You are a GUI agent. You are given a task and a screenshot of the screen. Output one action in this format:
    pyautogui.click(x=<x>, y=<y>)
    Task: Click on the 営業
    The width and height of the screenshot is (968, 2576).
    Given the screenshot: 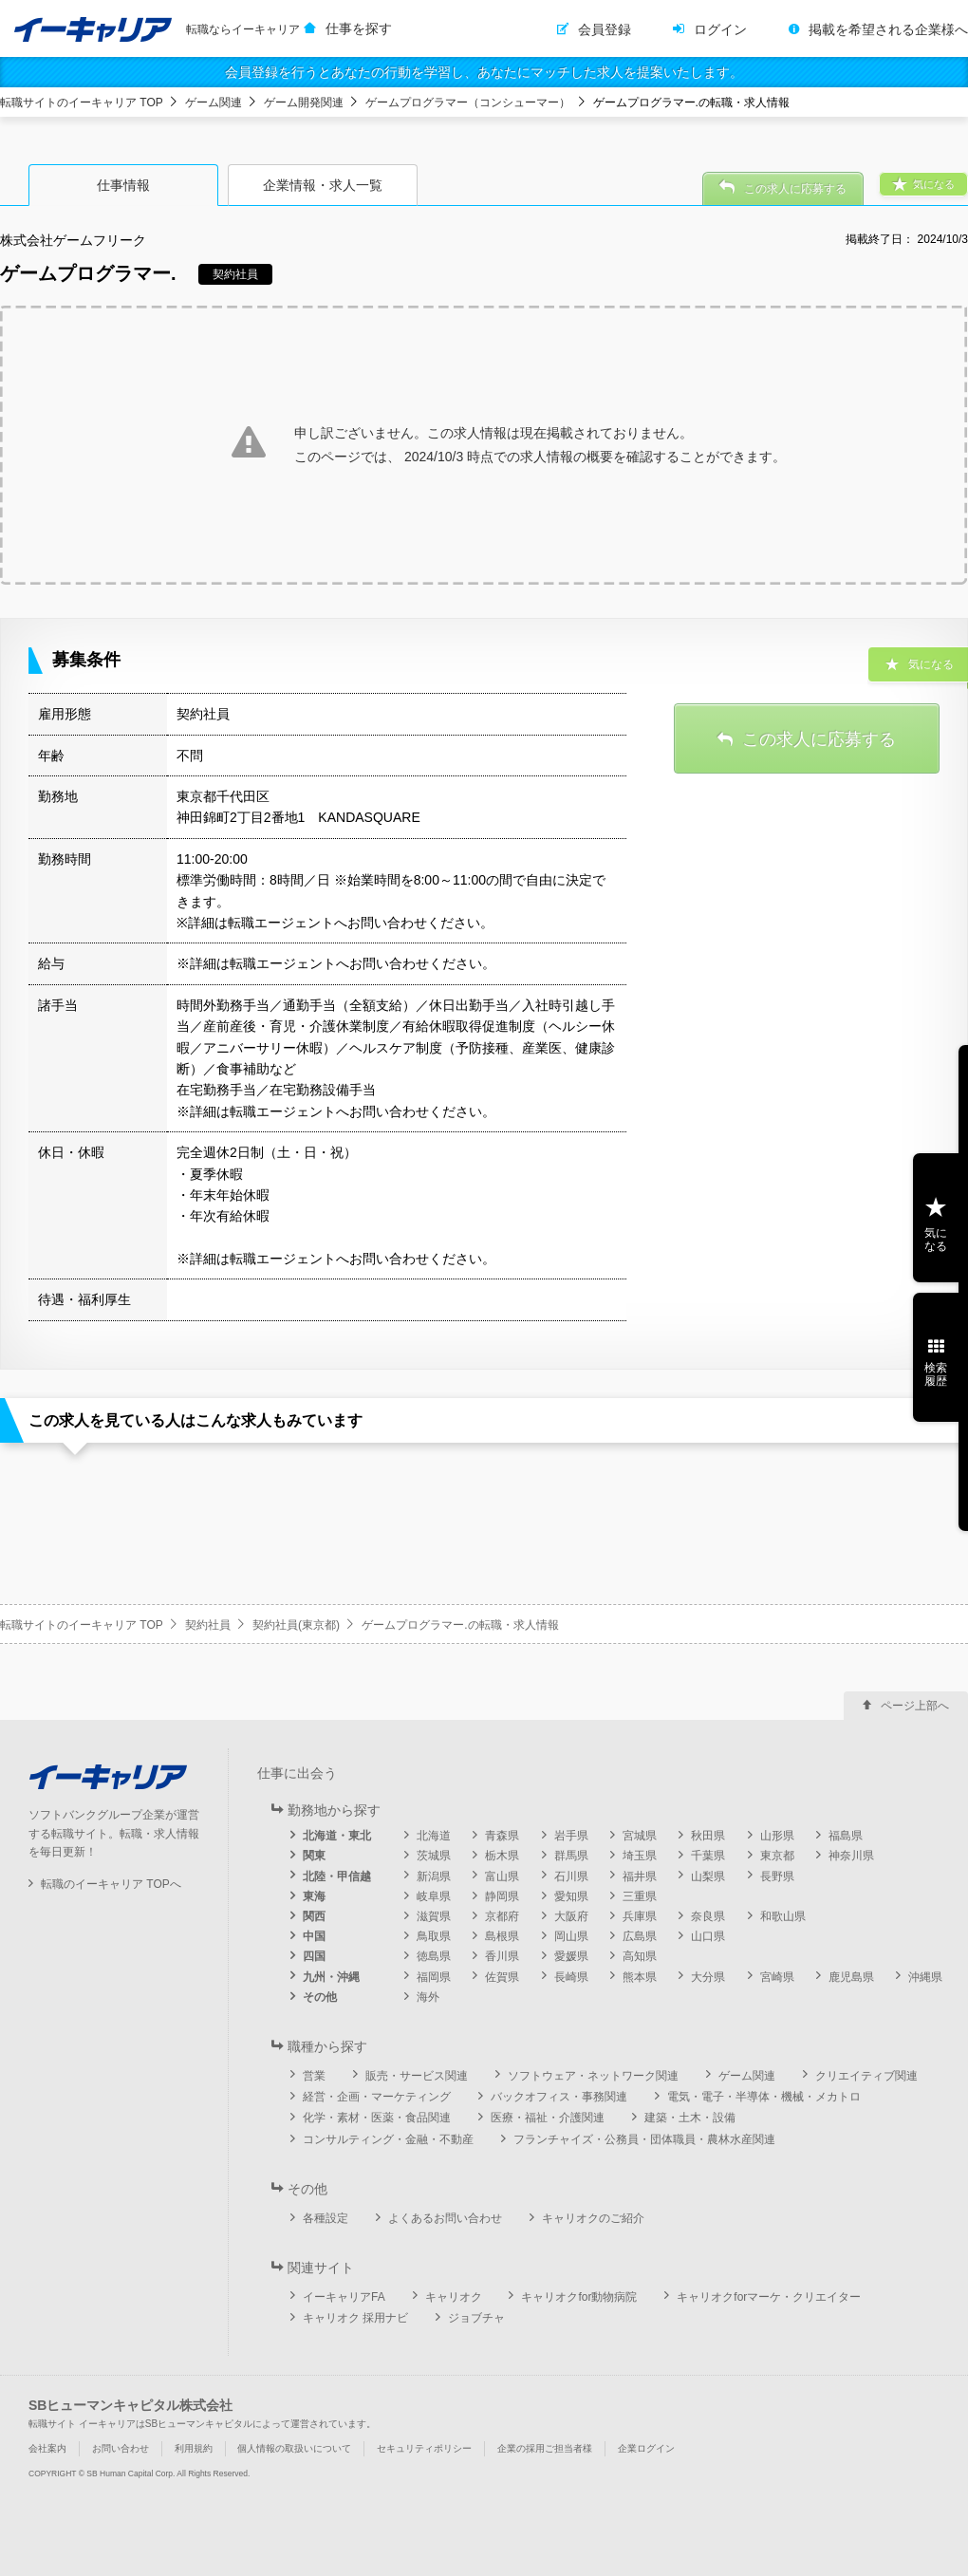 What is the action you would take?
    pyautogui.click(x=314, y=2075)
    